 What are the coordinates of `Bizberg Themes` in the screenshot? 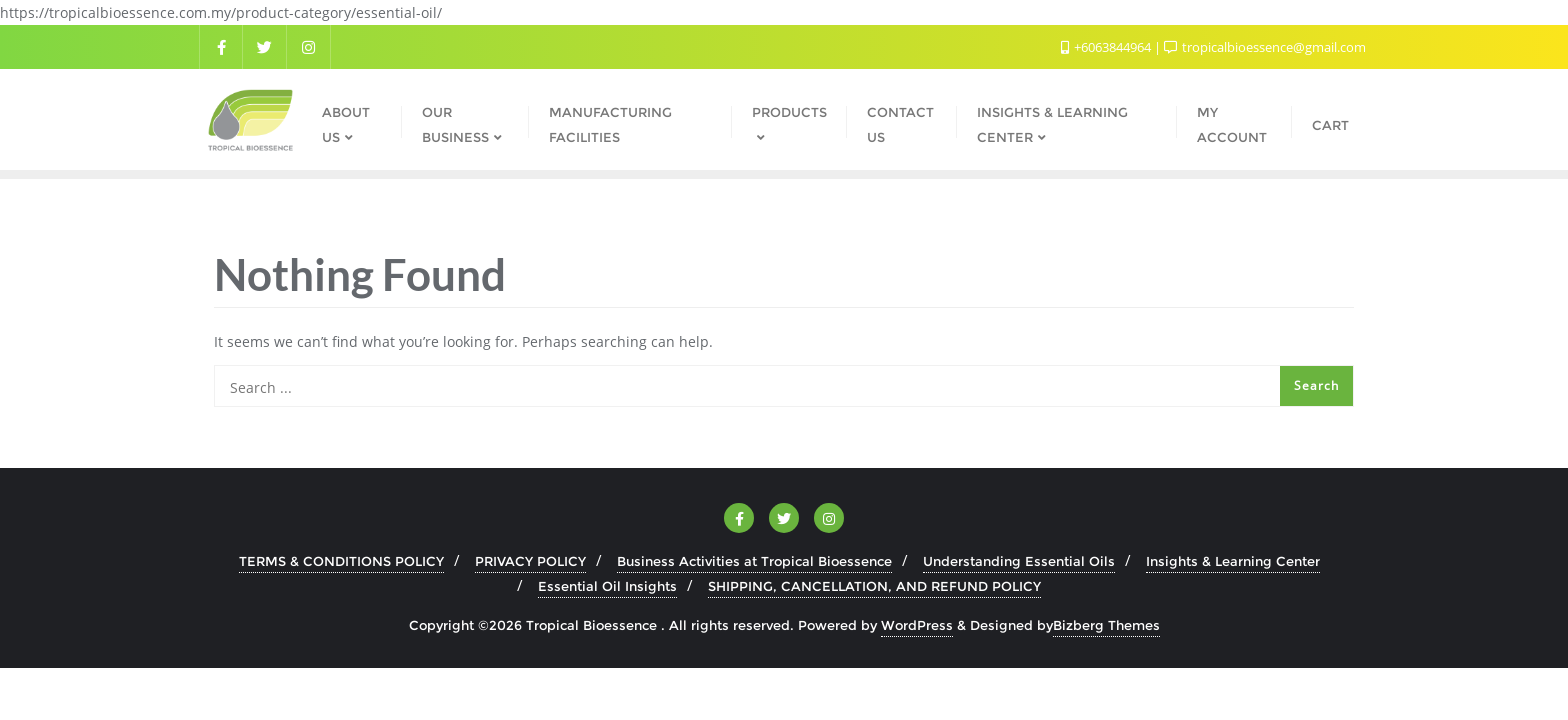 It's located at (1106, 625).